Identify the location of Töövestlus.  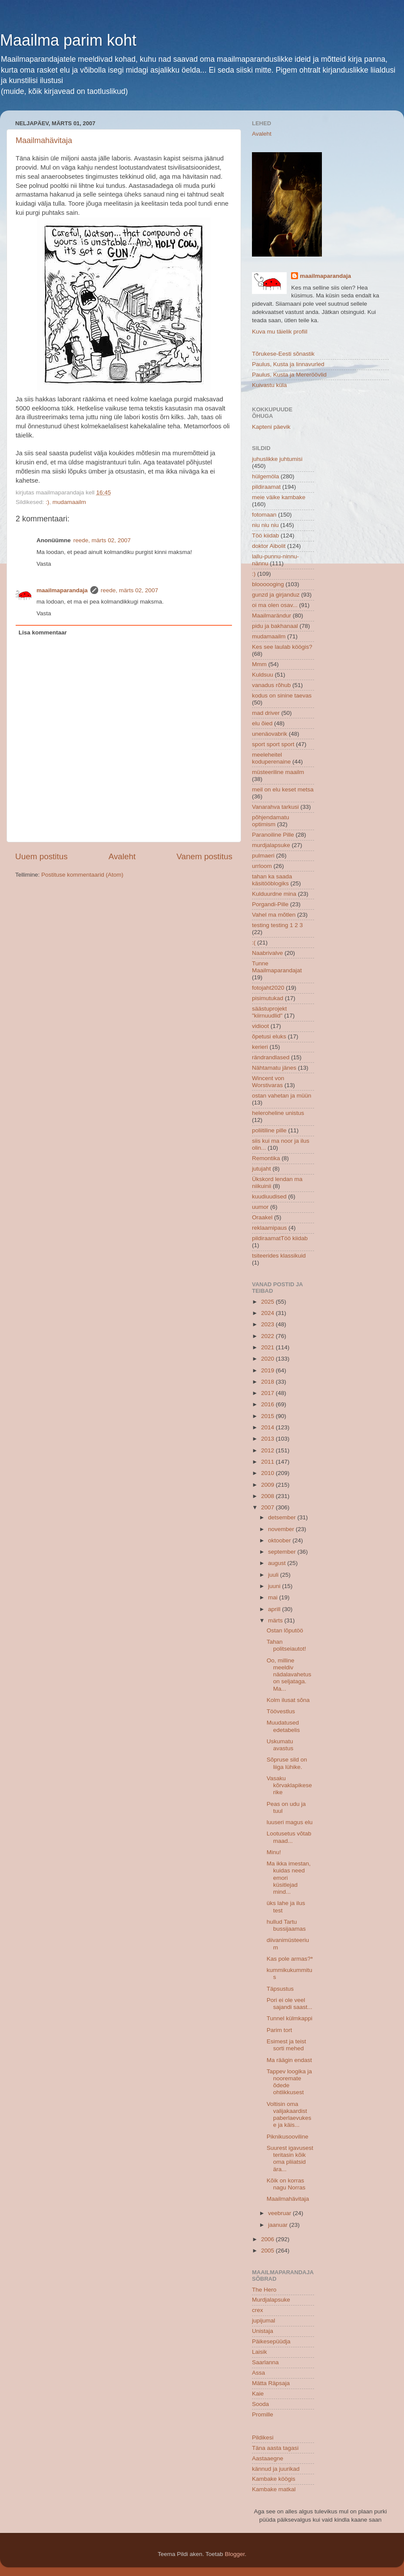
(281, 1711).